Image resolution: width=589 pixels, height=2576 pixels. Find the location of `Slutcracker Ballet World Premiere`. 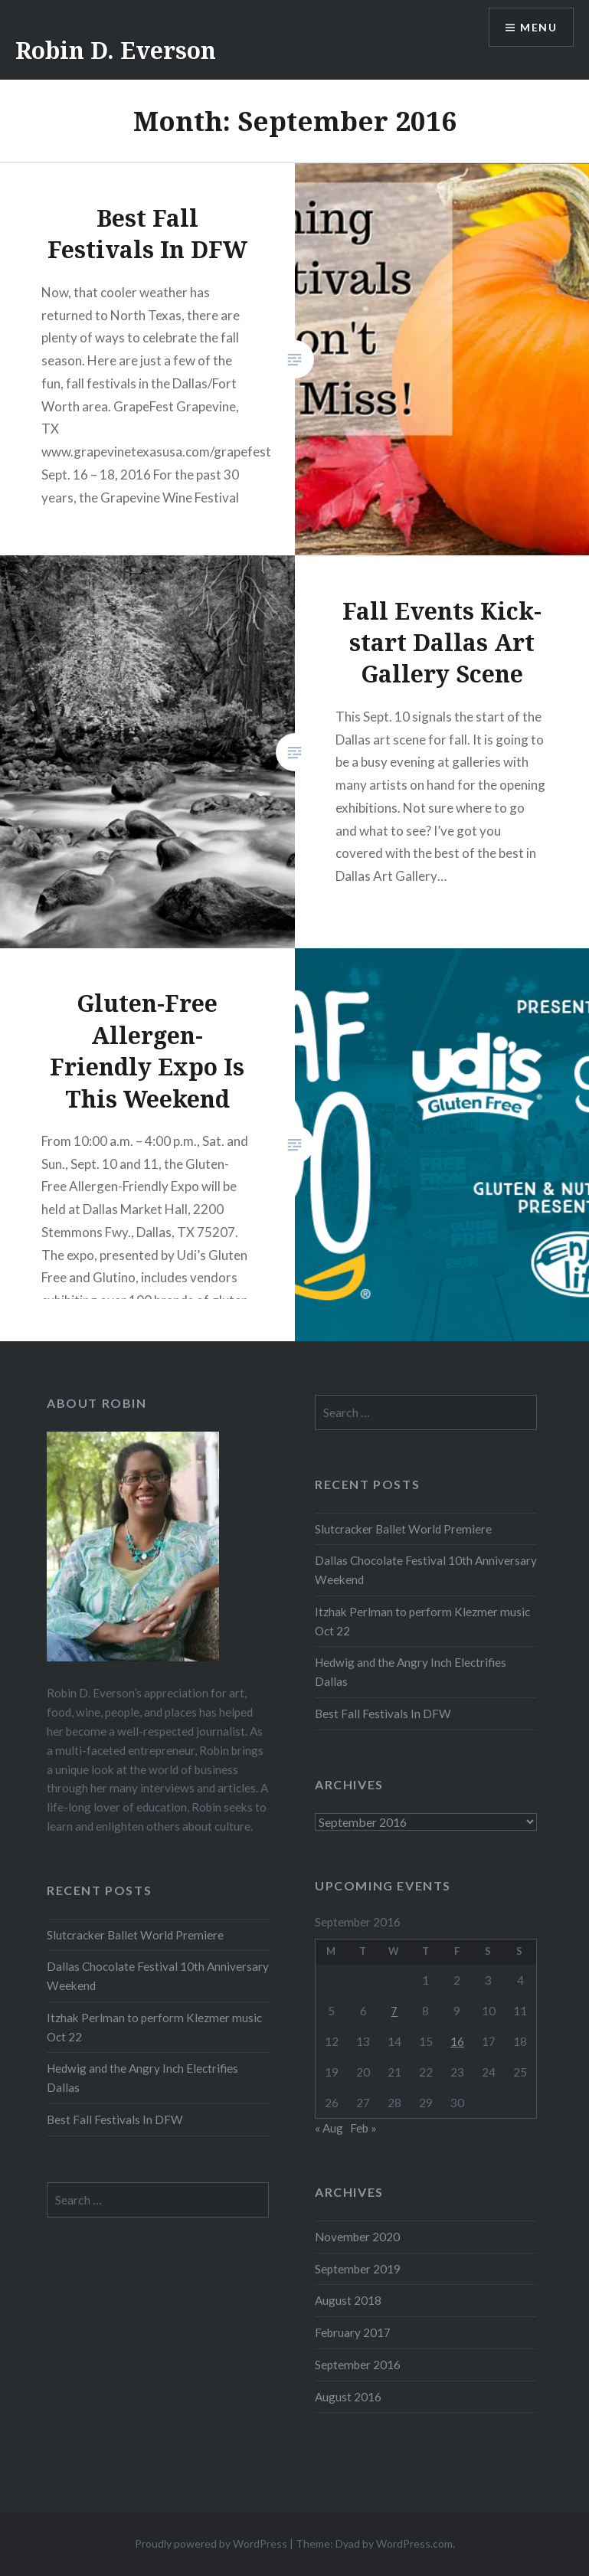

Slutcracker Ballet World Premiere is located at coordinates (403, 1529).